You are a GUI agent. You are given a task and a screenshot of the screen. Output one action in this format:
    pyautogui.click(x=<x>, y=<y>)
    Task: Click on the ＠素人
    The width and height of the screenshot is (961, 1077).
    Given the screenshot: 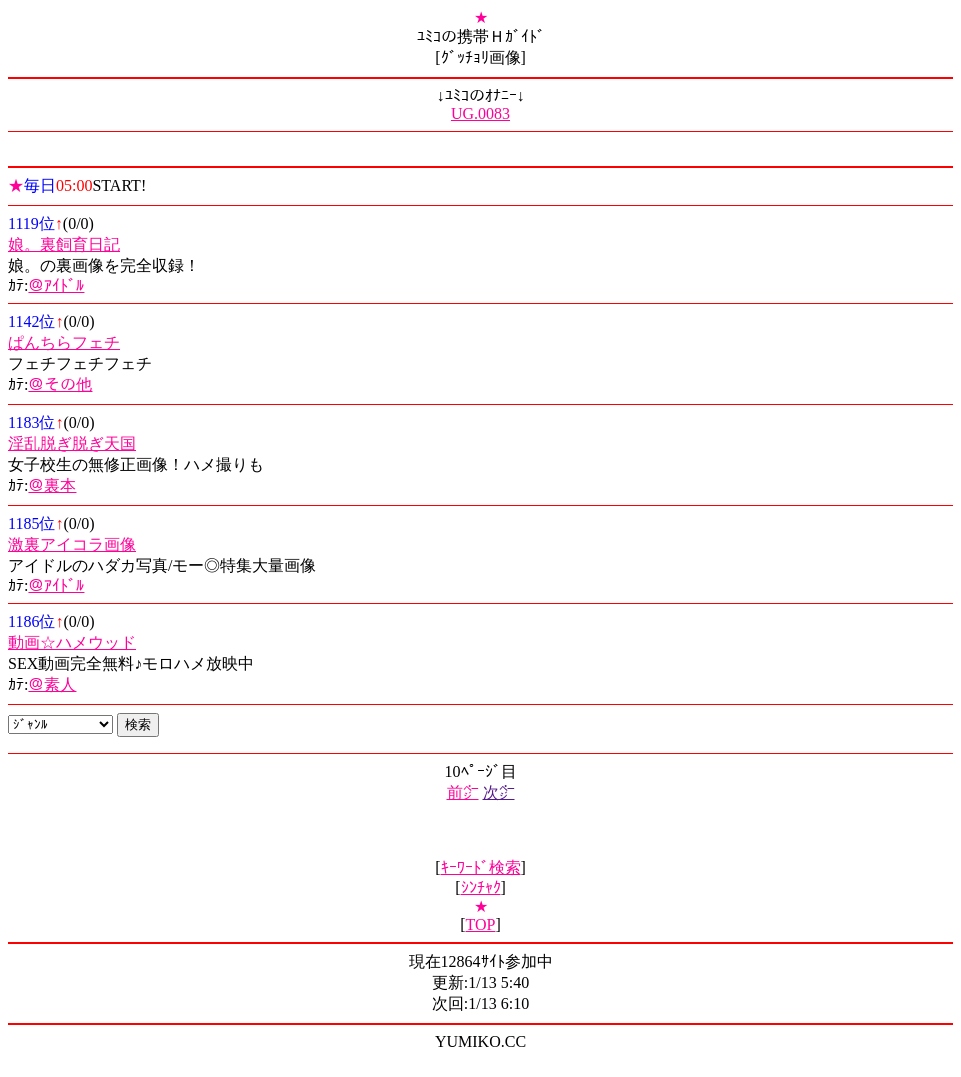 What is the action you would take?
    pyautogui.click(x=52, y=684)
    